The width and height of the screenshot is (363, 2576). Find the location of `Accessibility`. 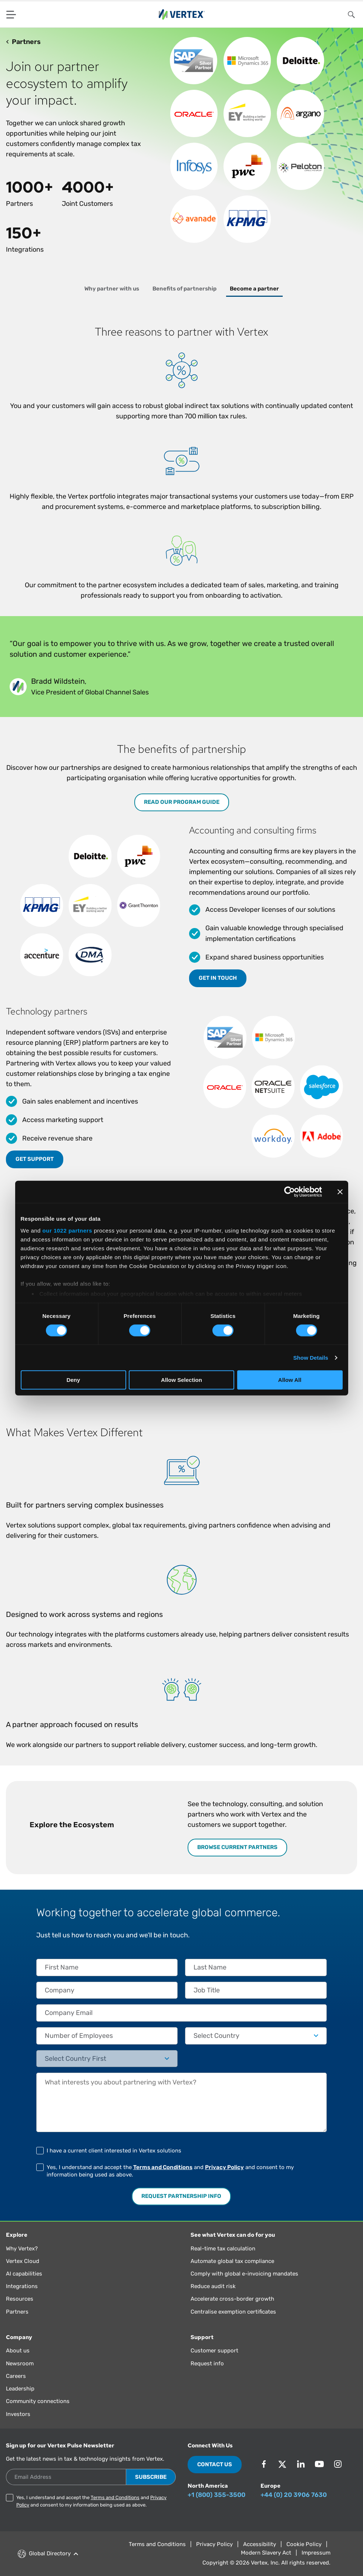

Accessibility is located at coordinates (259, 2544).